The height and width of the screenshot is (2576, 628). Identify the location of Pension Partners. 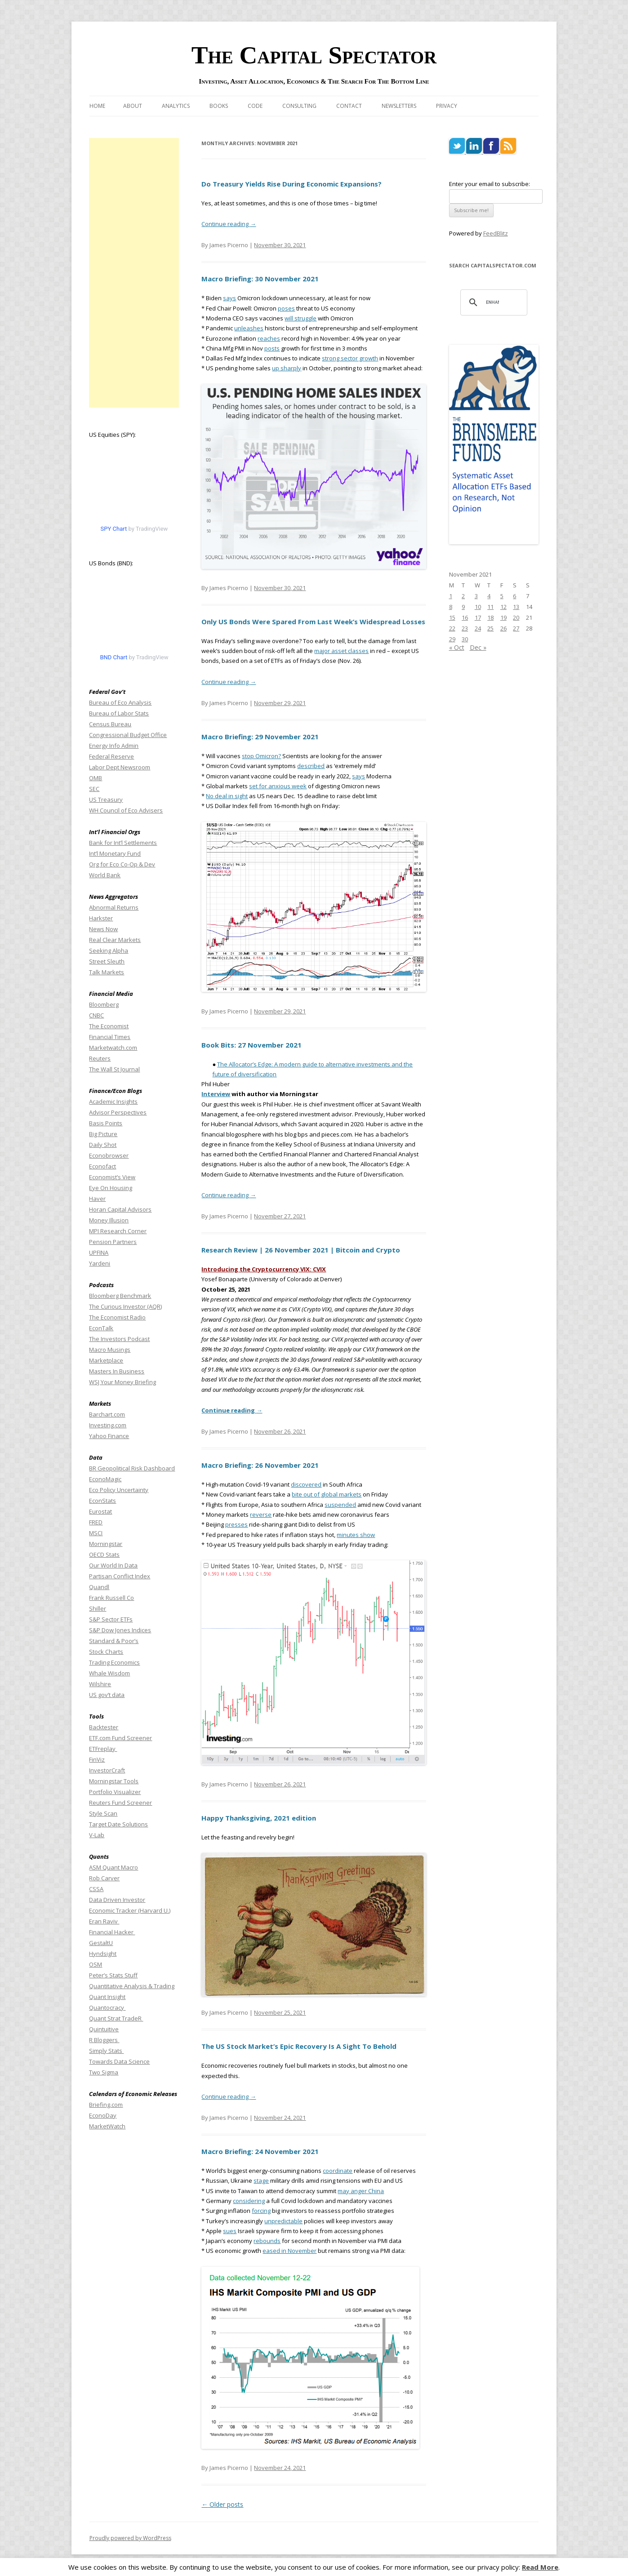
(113, 1242).